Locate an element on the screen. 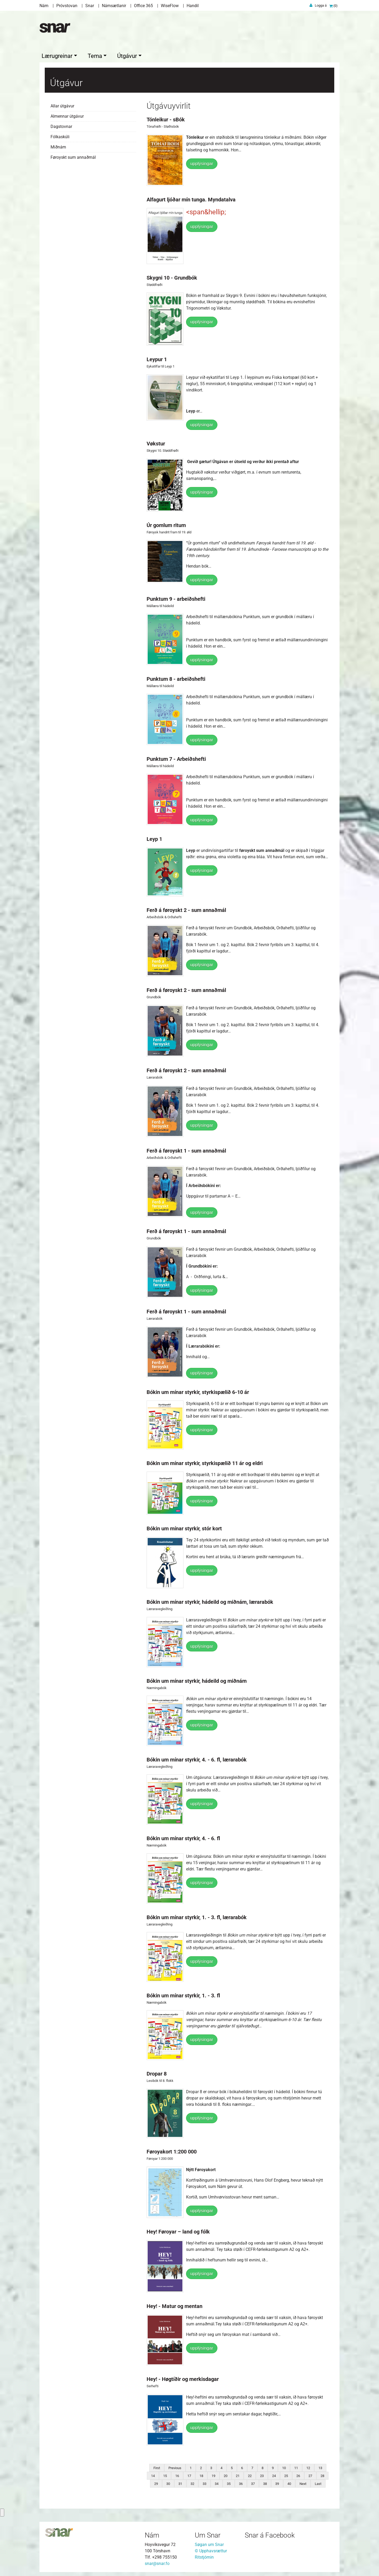 This screenshot has width=379, height=2576. Vøkstur is located at coordinates (156, 442).